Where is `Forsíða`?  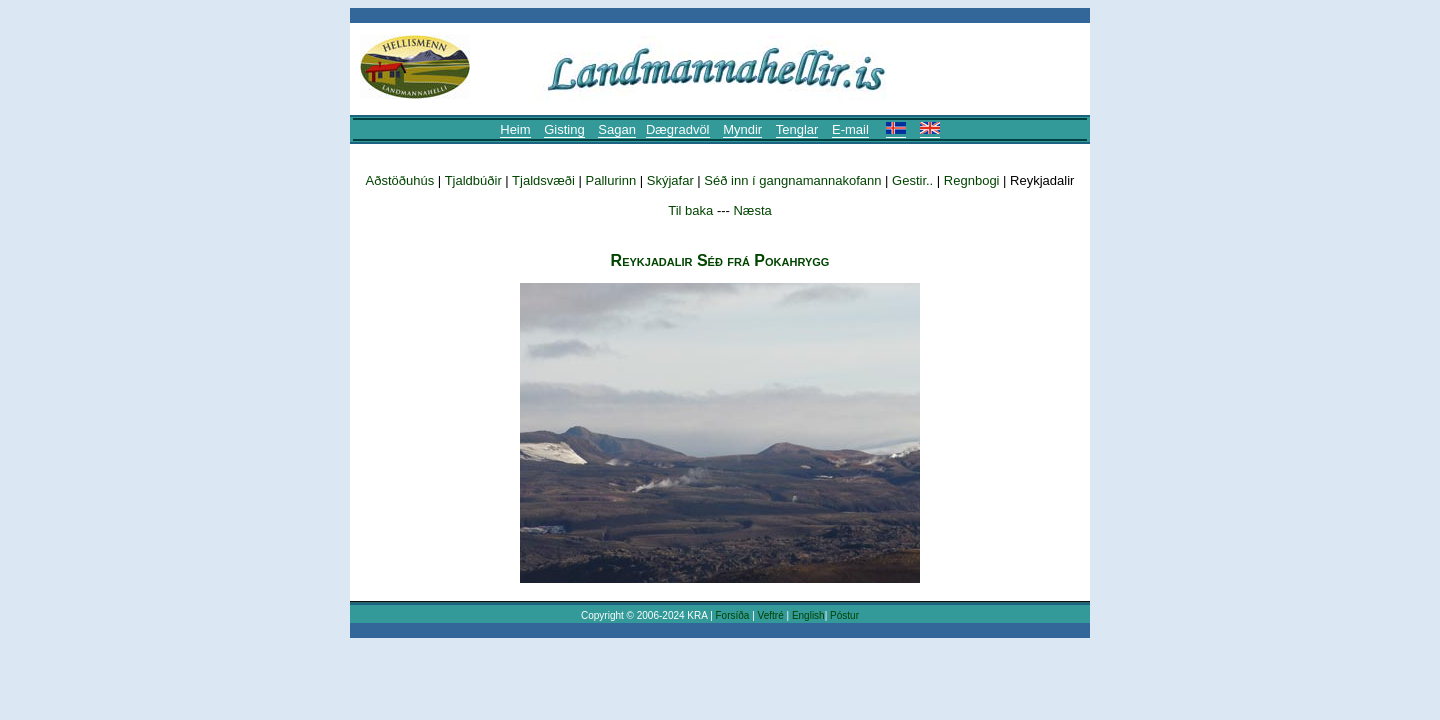 Forsíða is located at coordinates (733, 615).